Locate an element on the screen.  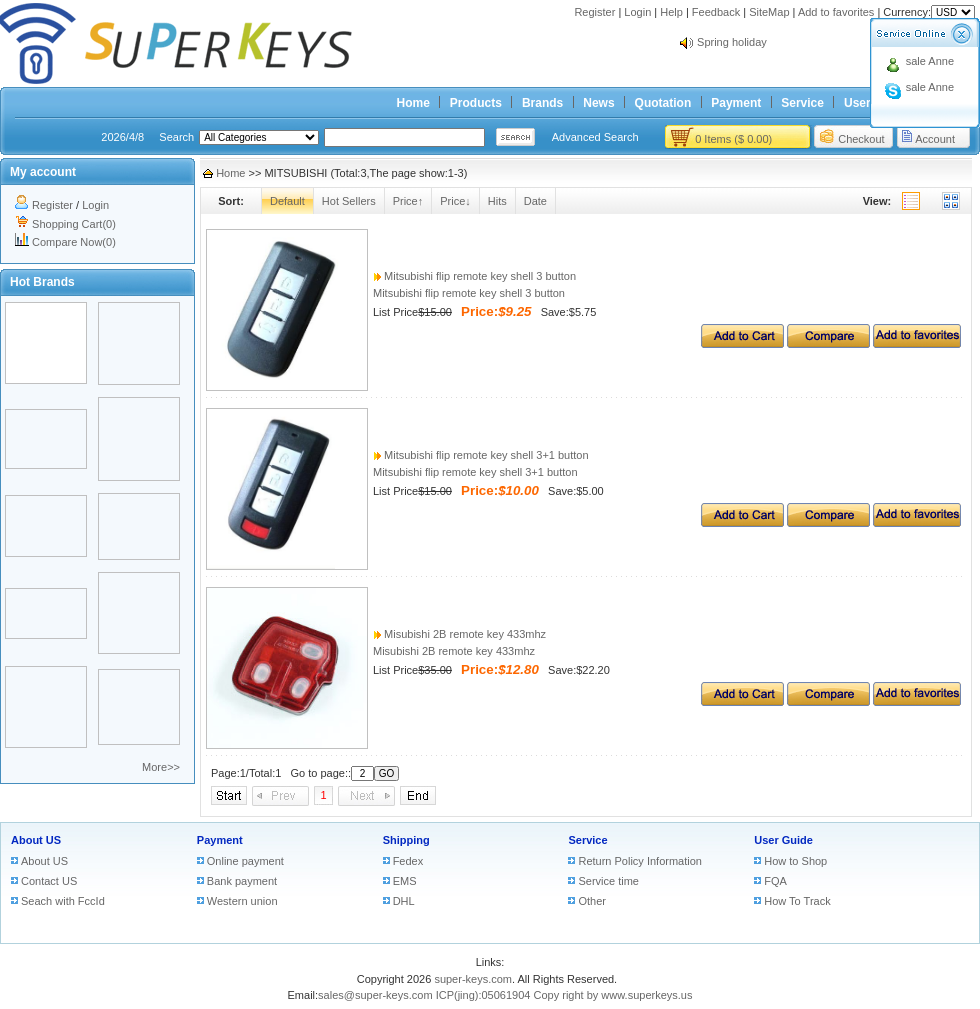
Date is located at coordinates (535, 201).